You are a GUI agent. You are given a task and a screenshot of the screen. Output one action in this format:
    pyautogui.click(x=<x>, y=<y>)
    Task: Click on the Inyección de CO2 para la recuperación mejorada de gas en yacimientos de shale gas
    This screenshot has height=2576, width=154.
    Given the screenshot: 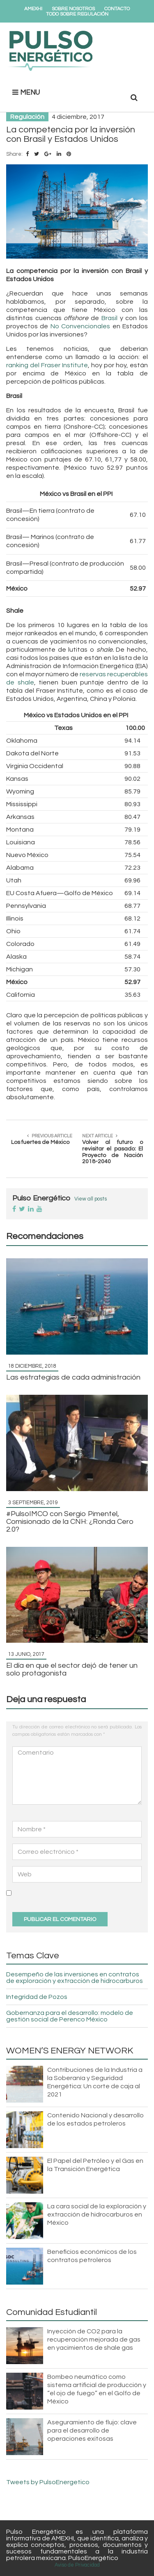 What is the action you would take?
    pyautogui.click(x=93, y=2339)
    